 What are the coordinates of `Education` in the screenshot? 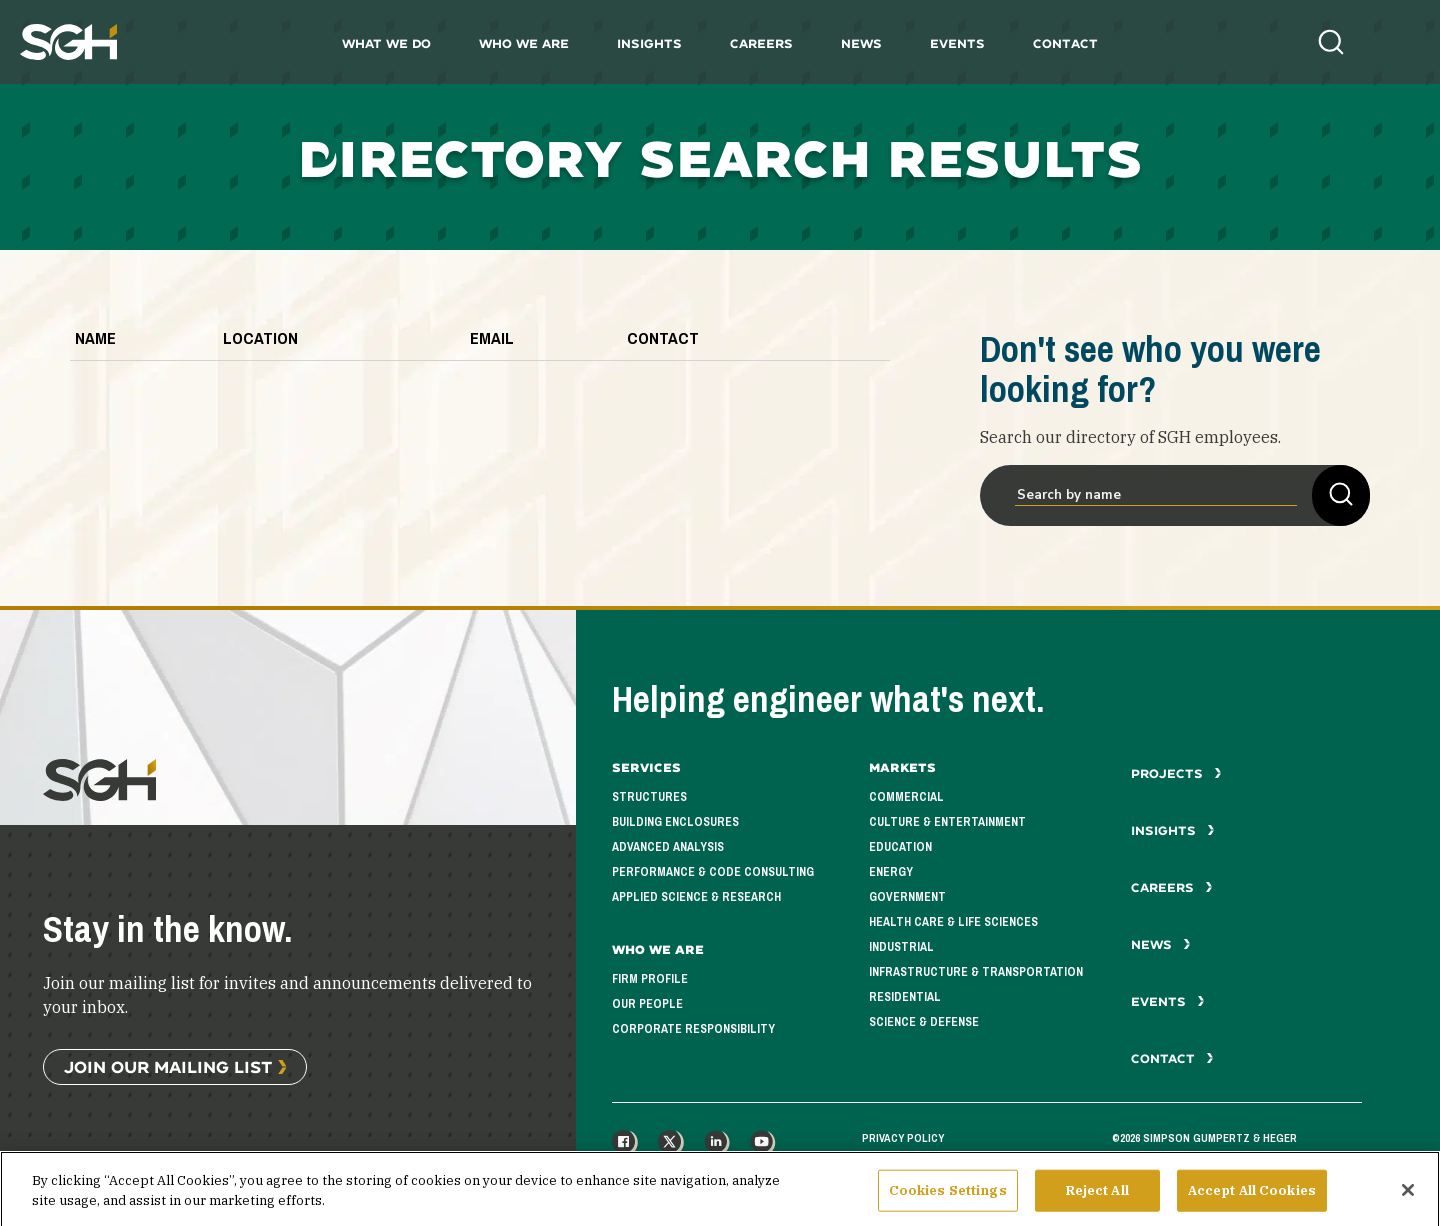 It's located at (900, 847).